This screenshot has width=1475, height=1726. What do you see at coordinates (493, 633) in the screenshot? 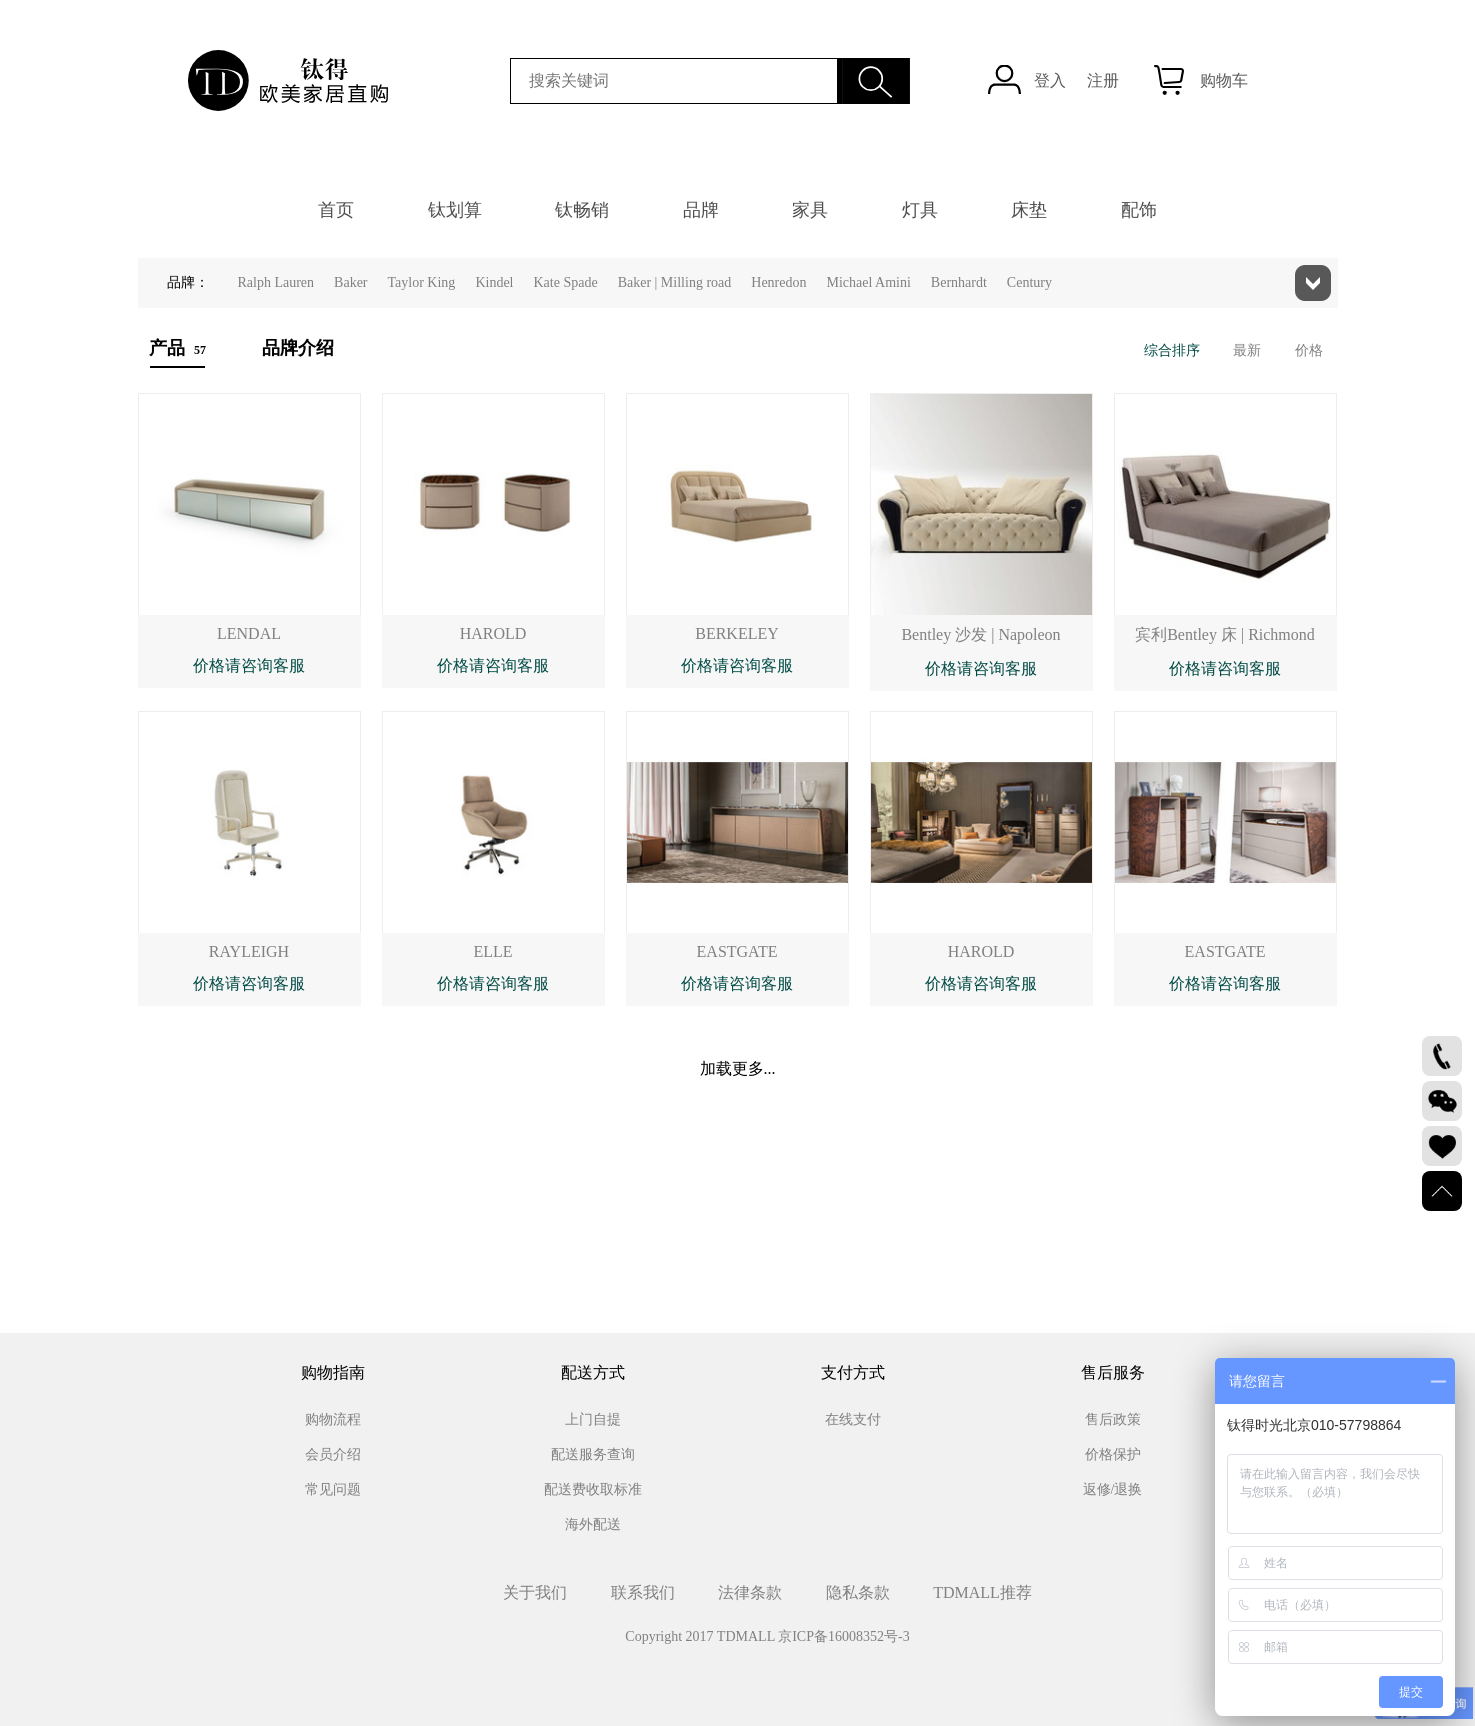
I see `HAROLD` at bounding box center [493, 633].